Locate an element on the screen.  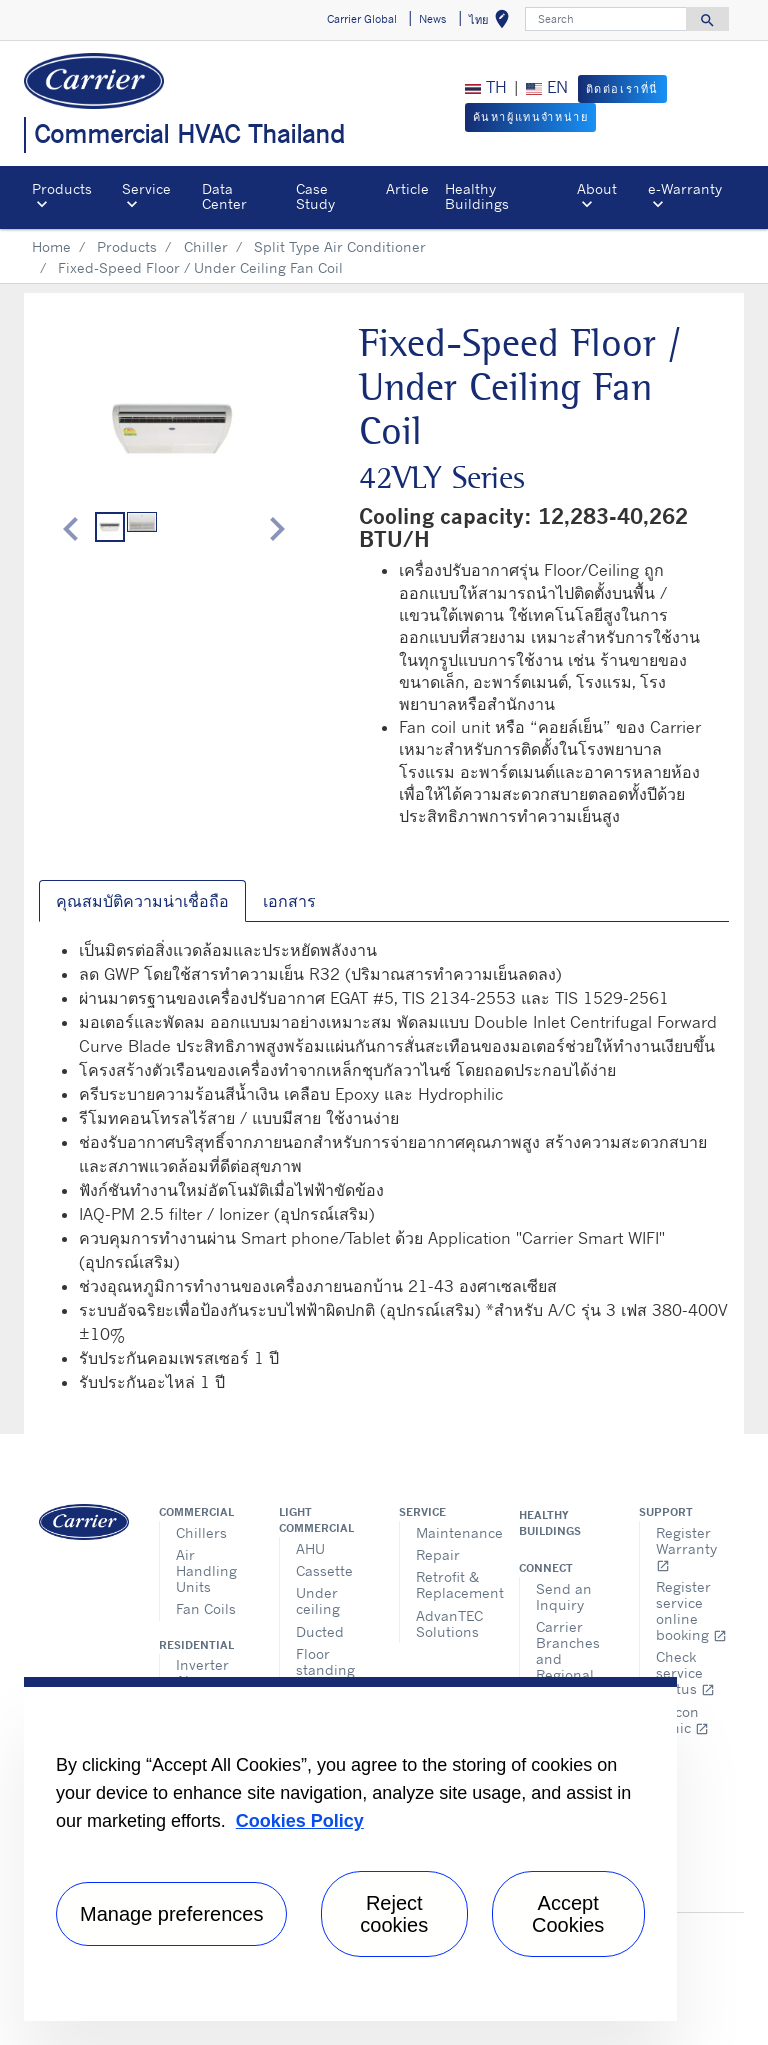
เอกสาร [tab] is located at coordinates (289, 901).